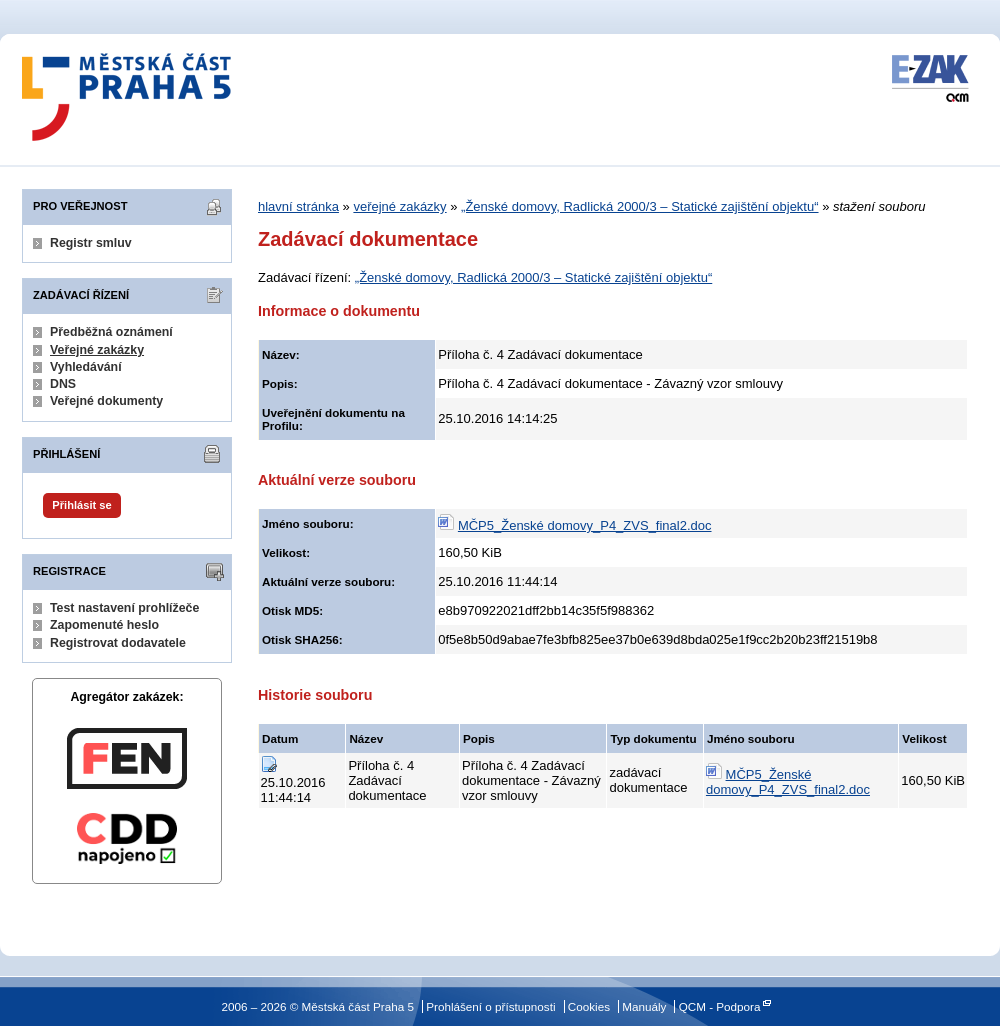 The height and width of the screenshot is (1026, 1000). Describe the element at coordinates (490, 1006) in the screenshot. I see `Prohlášení o přístupnosti` at that location.